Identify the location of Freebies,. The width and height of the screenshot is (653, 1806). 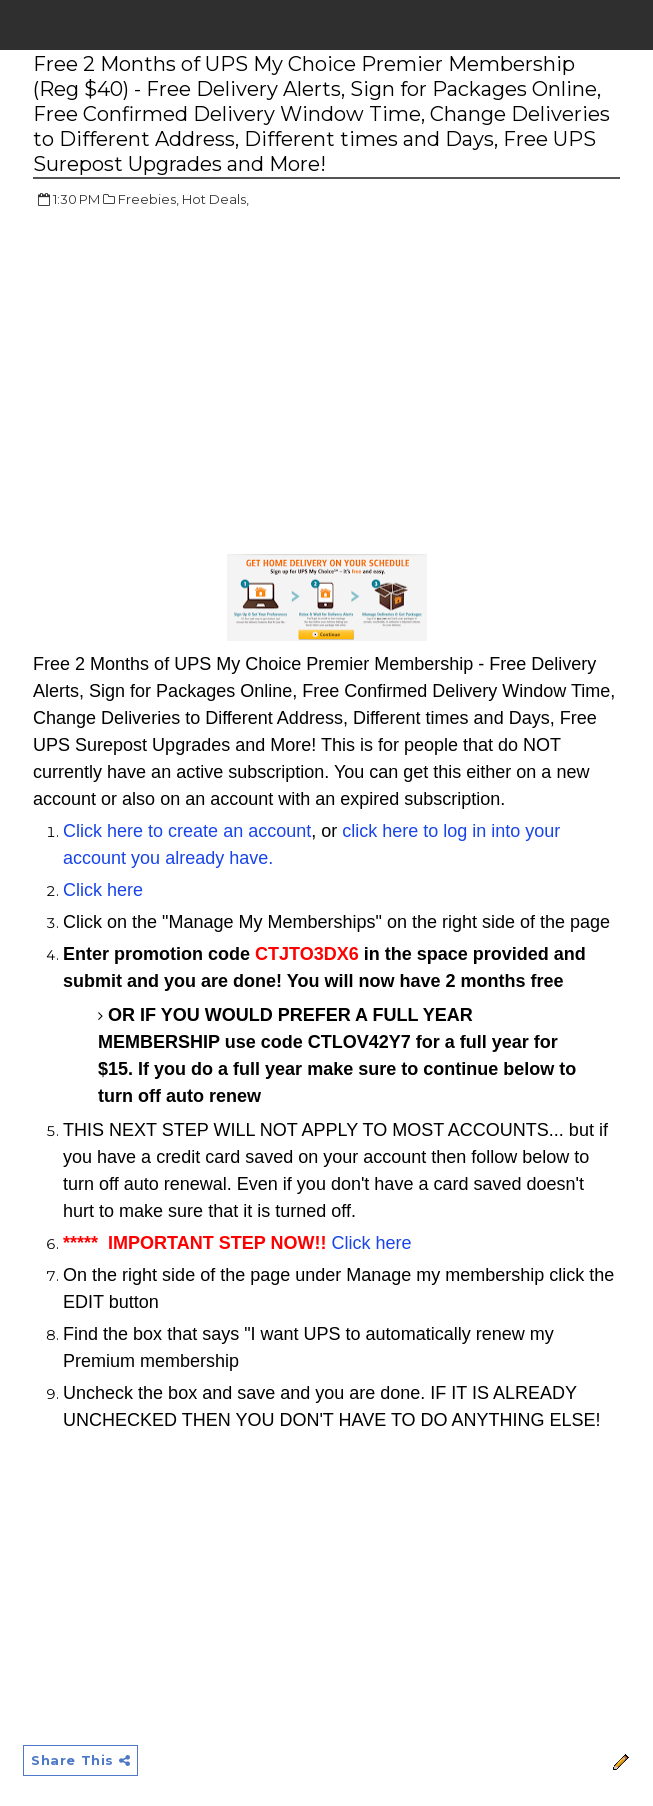
(148, 199).